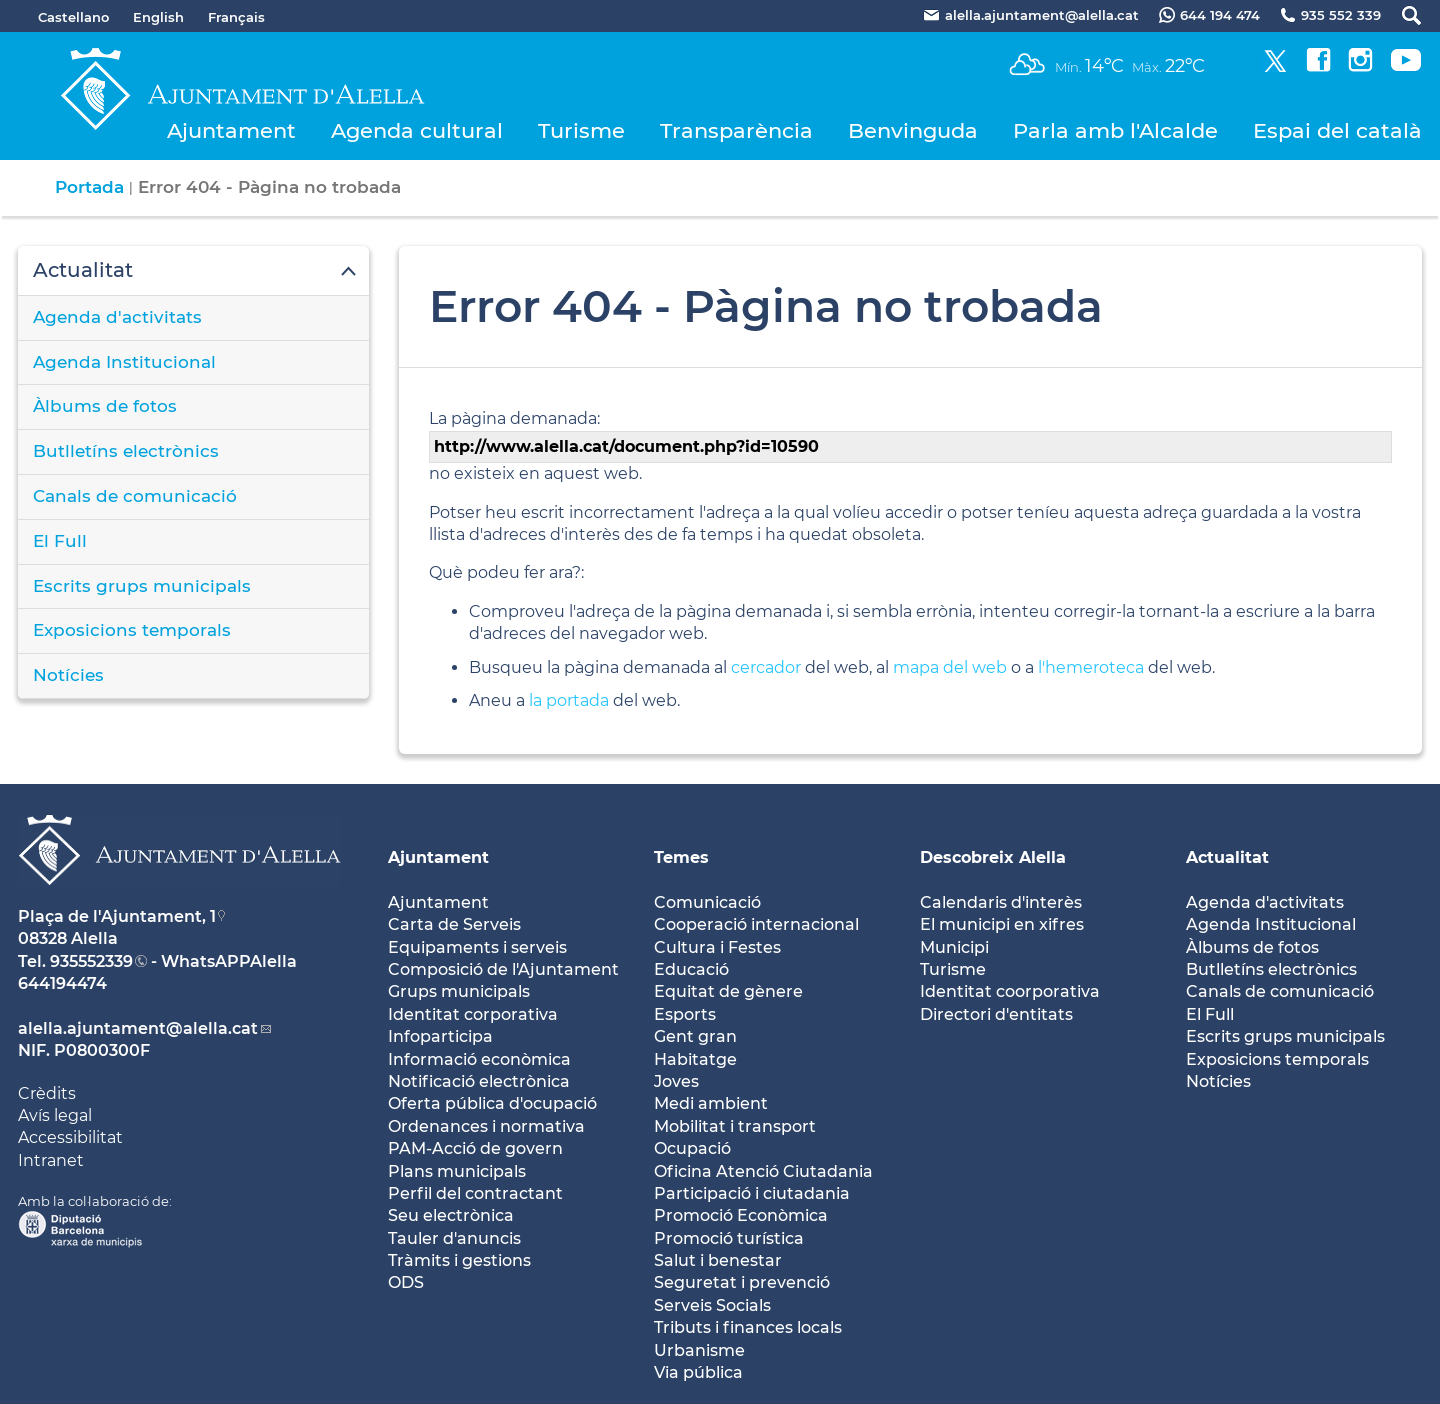  What do you see at coordinates (996, 1014) in the screenshot?
I see `Directori d'entitats` at bounding box center [996, 1014].